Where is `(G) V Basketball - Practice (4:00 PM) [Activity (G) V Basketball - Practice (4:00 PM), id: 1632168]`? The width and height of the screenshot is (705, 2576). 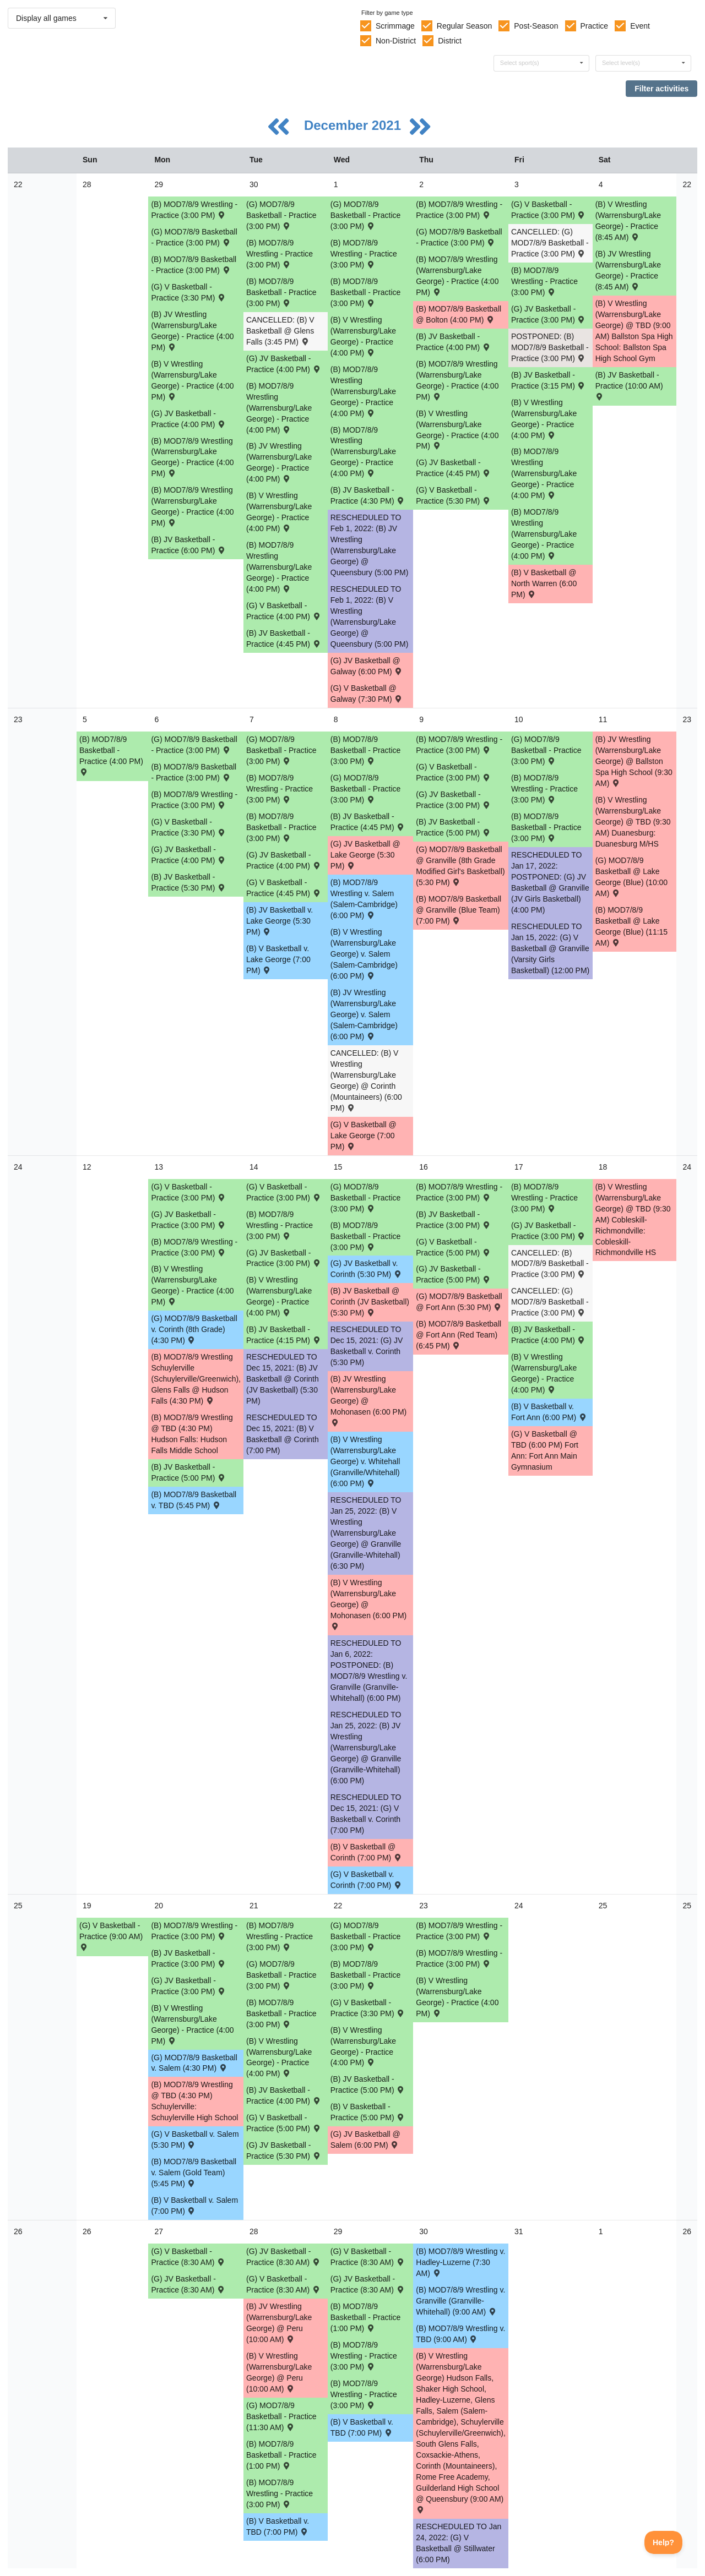
(G) V Basketball - Practice (4:00 PM) [Activity (G) V Basketball - Practice (4:00 PM), id: 1632168] is located at coordinates (283, 611).